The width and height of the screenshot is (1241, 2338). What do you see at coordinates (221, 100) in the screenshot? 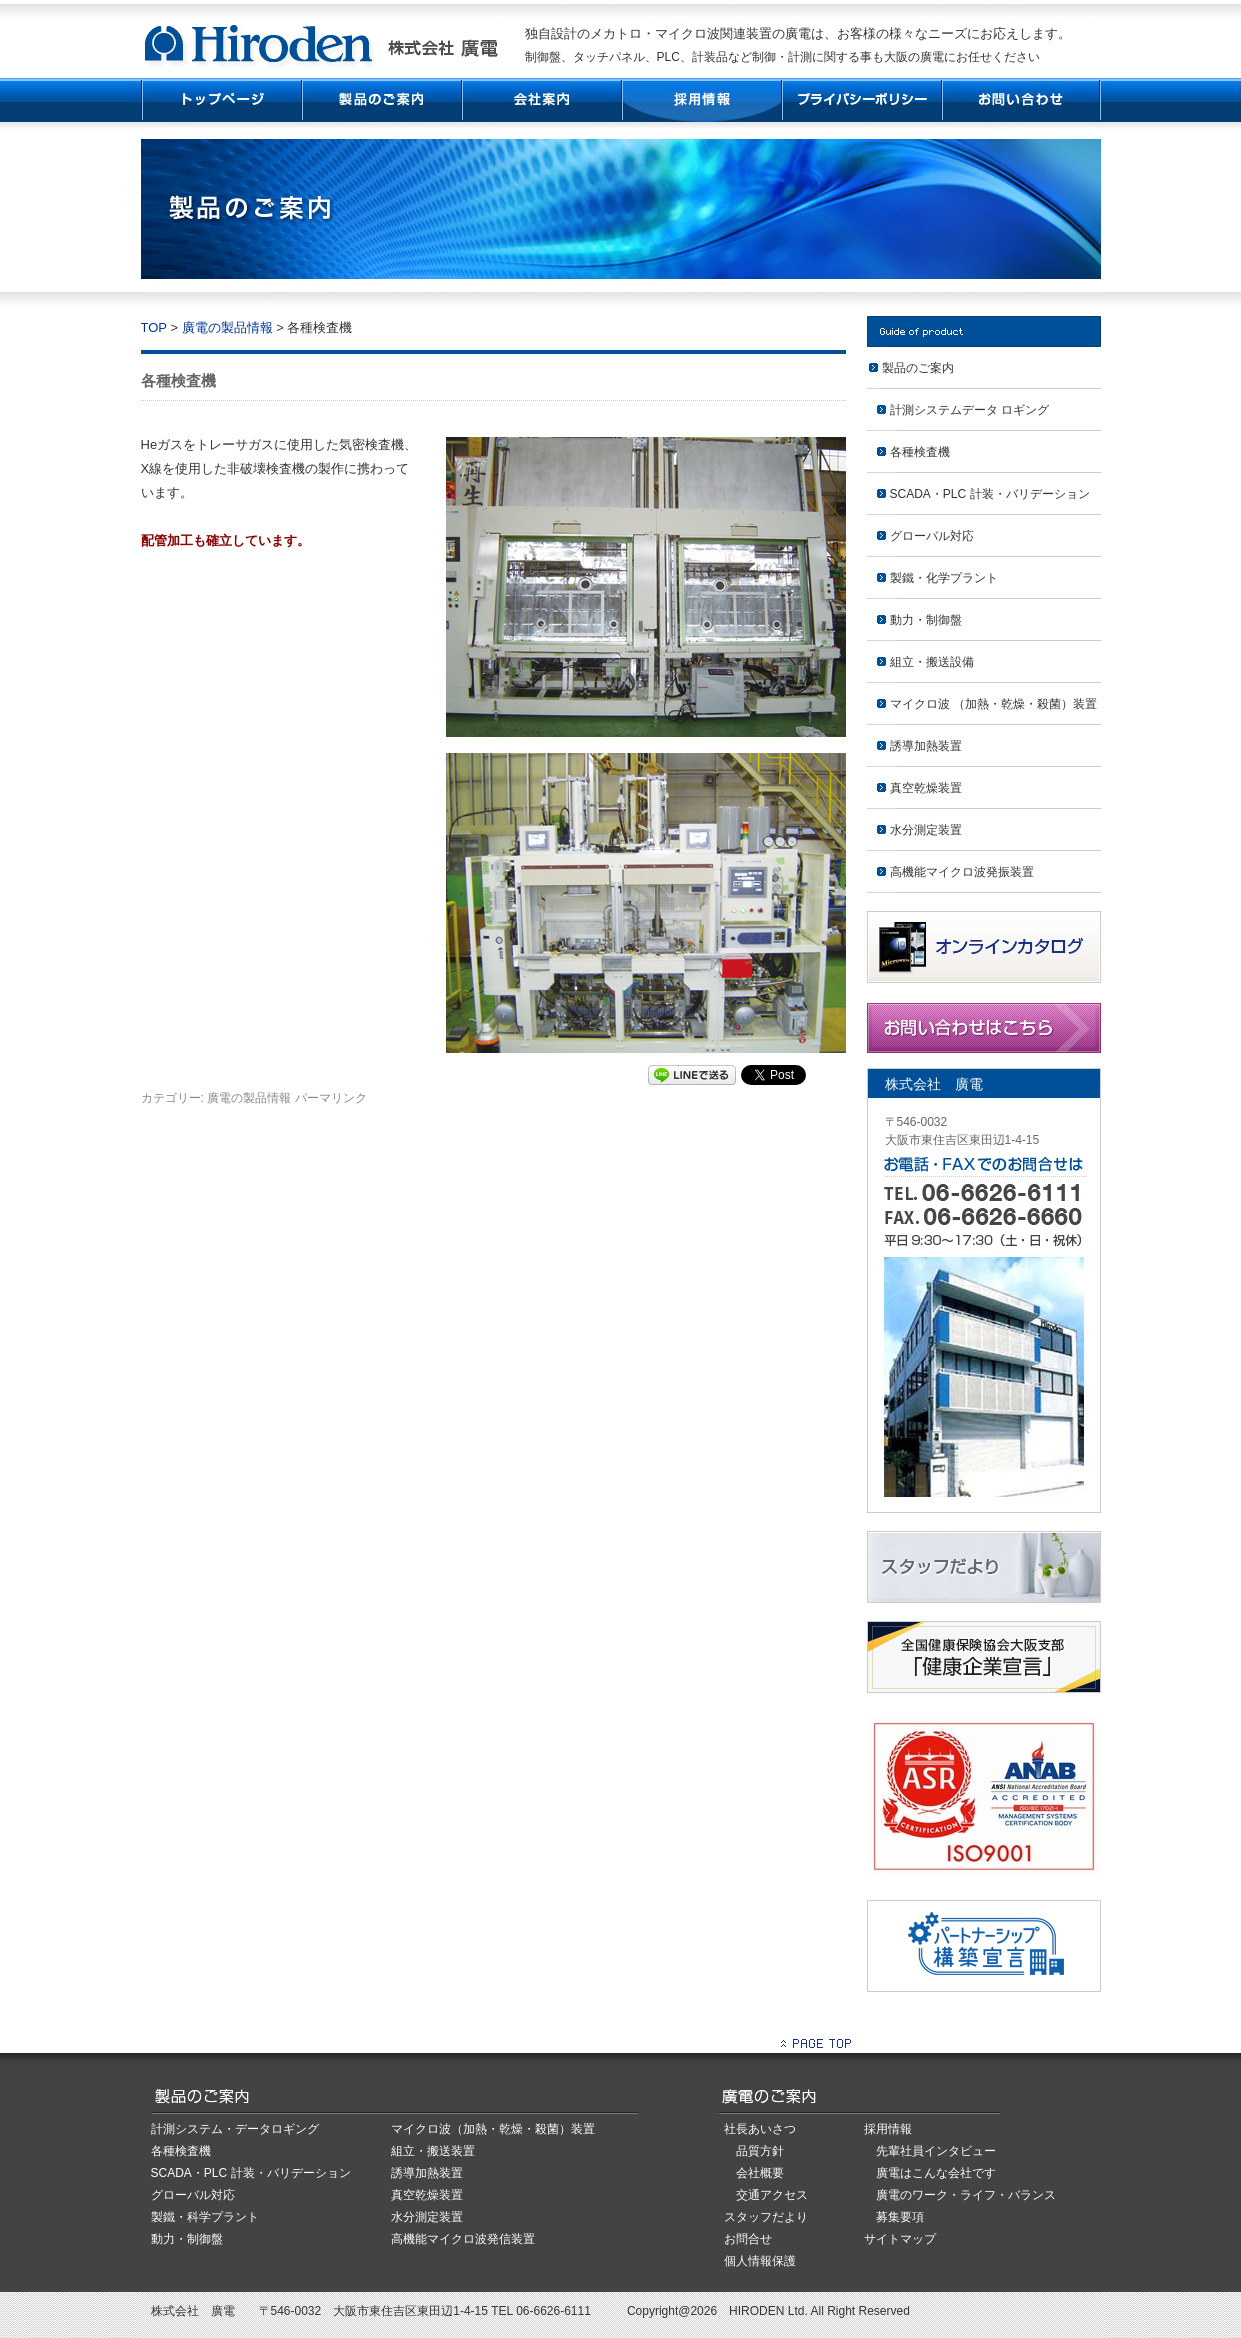
I see `TOP` at bounding box center [221, 100].